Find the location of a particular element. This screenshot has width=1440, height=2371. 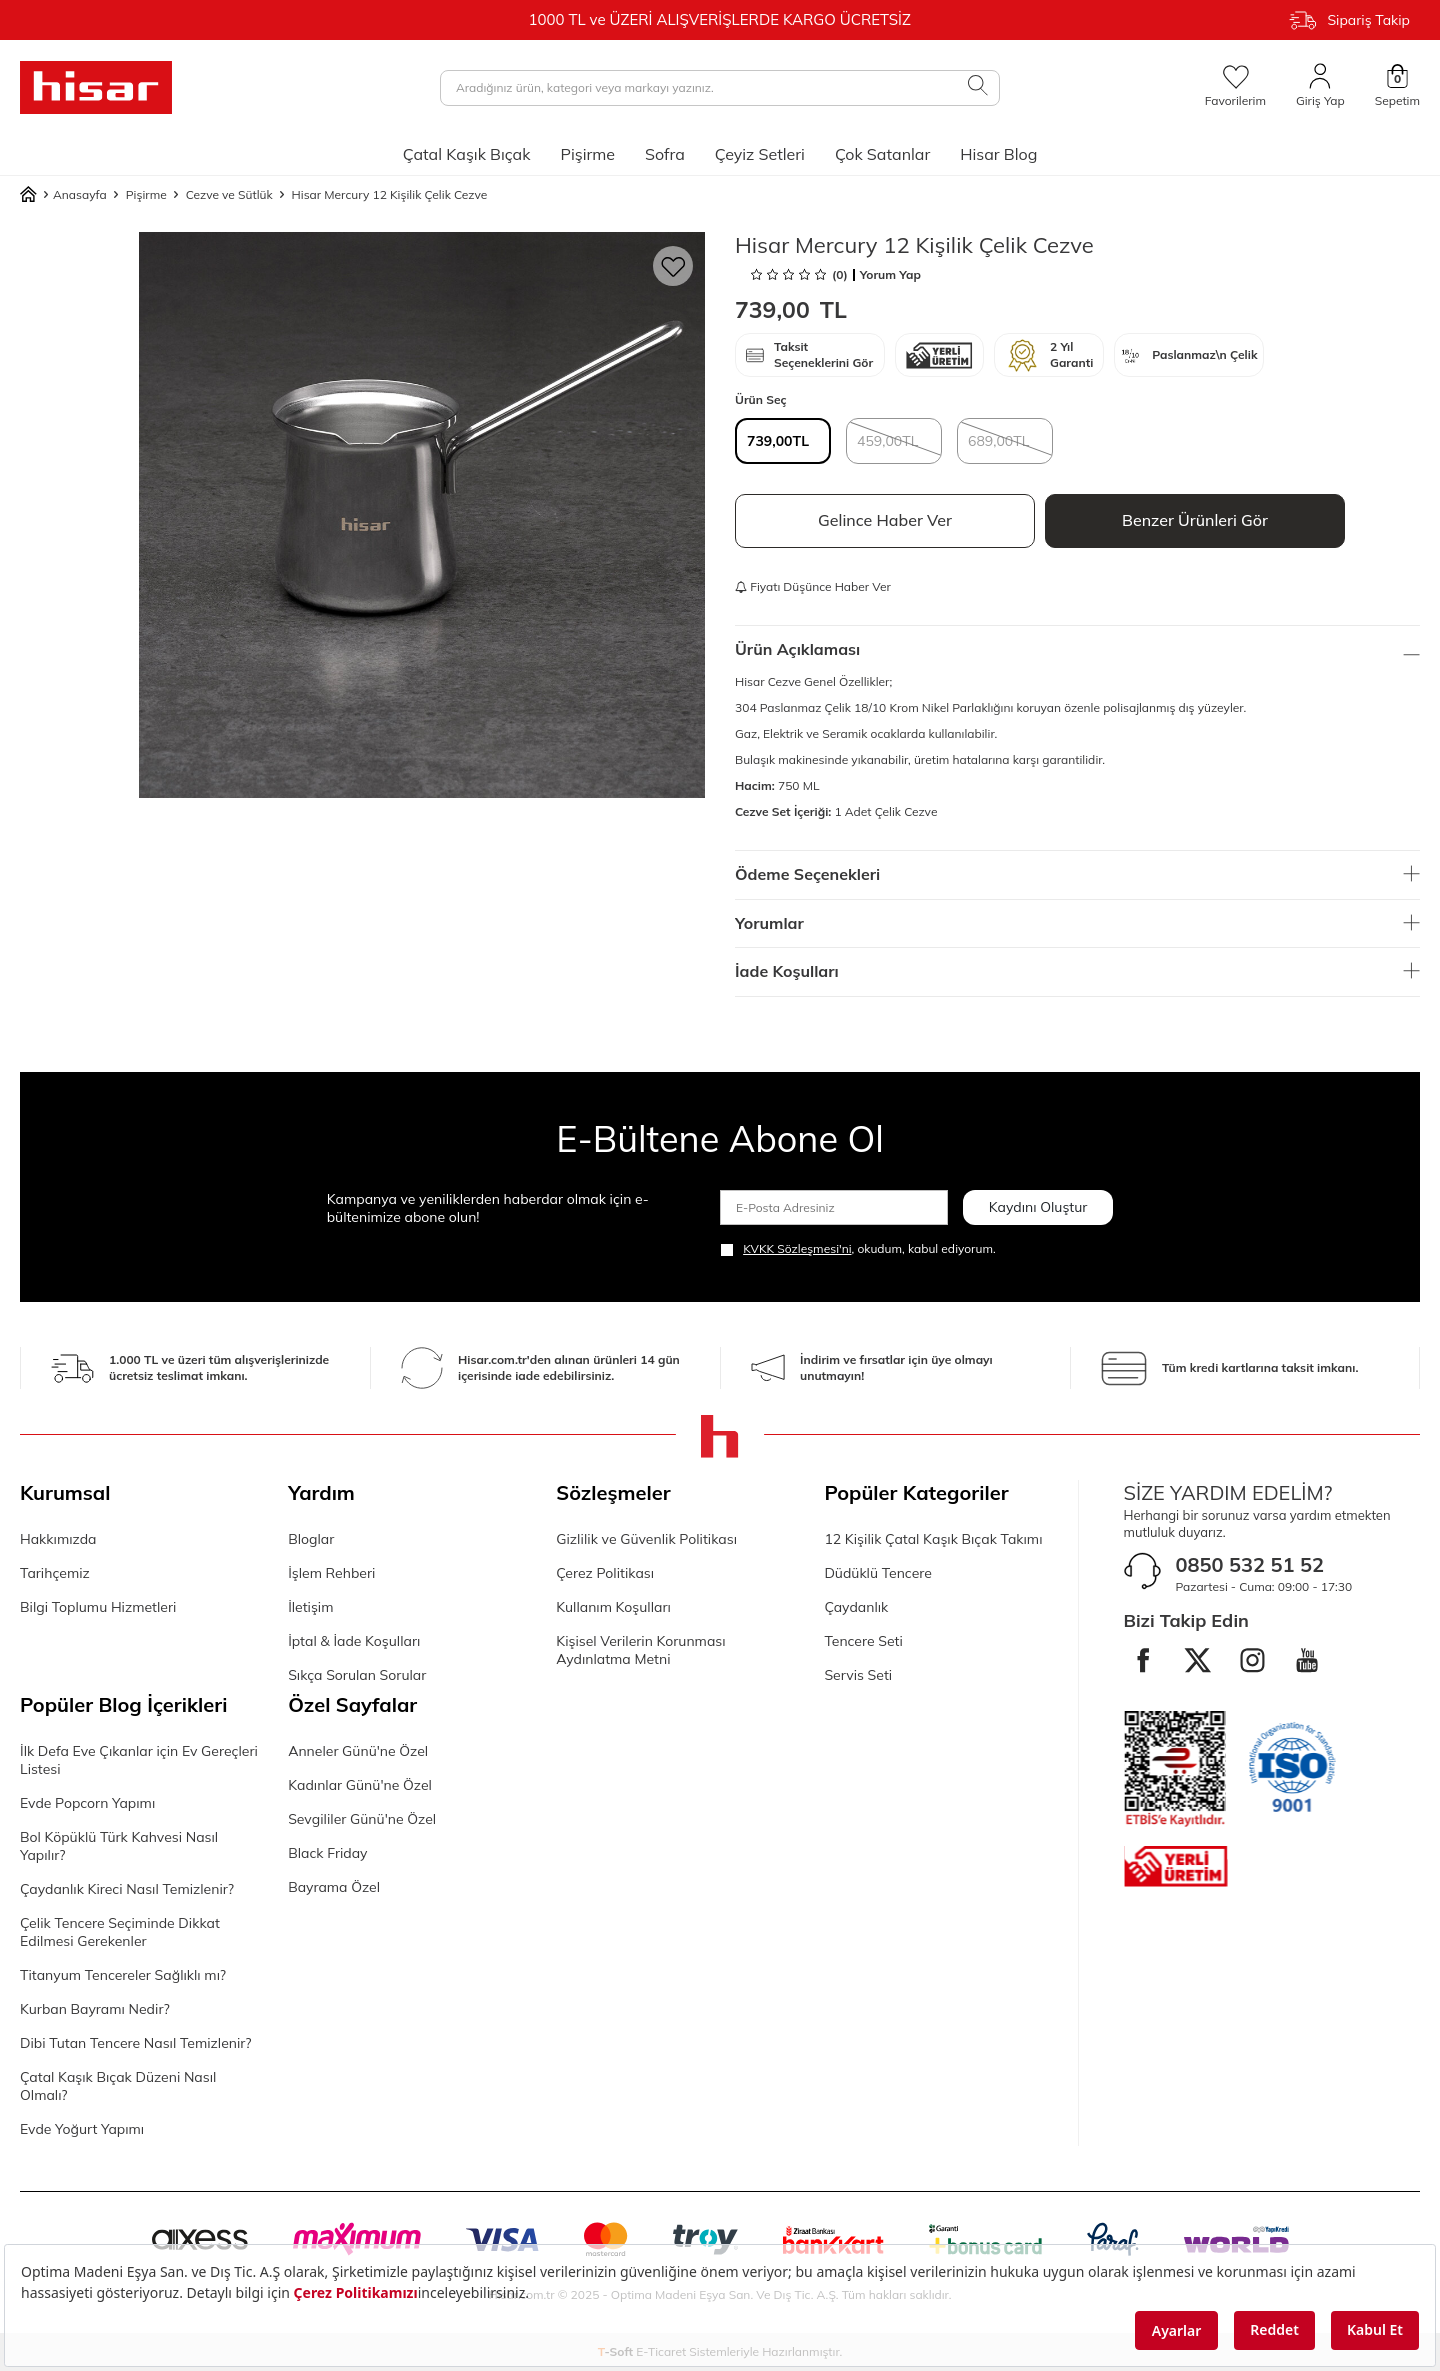

Kullanım Koşulları is located at coordinates (613, 1607).